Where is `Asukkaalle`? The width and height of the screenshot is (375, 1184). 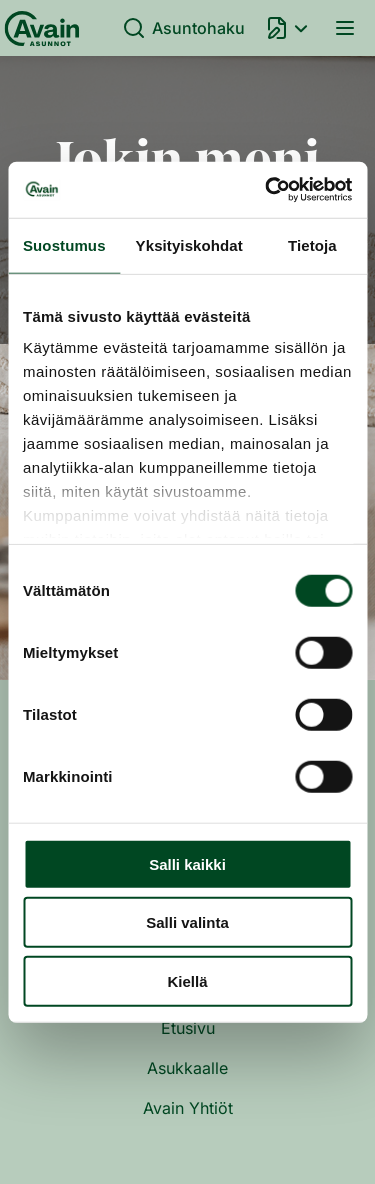
Asukkaalle is located at coordinates (187, 1068).